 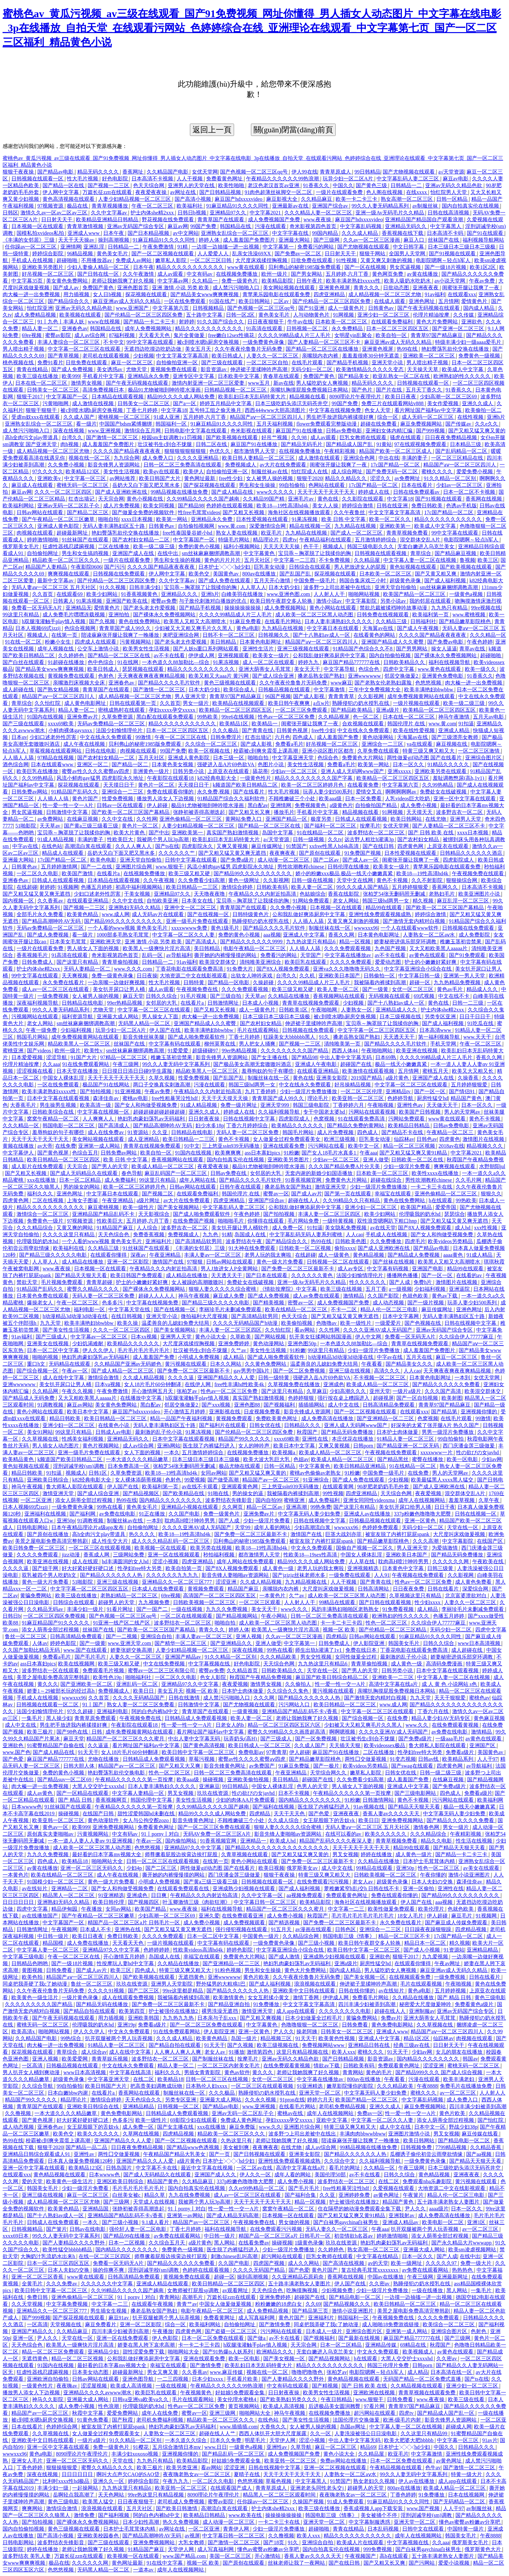 What do you see at coordinates (407, 2263) in the screenshot?
I see `欧美一级网址` at bounding box center [407, 2263].